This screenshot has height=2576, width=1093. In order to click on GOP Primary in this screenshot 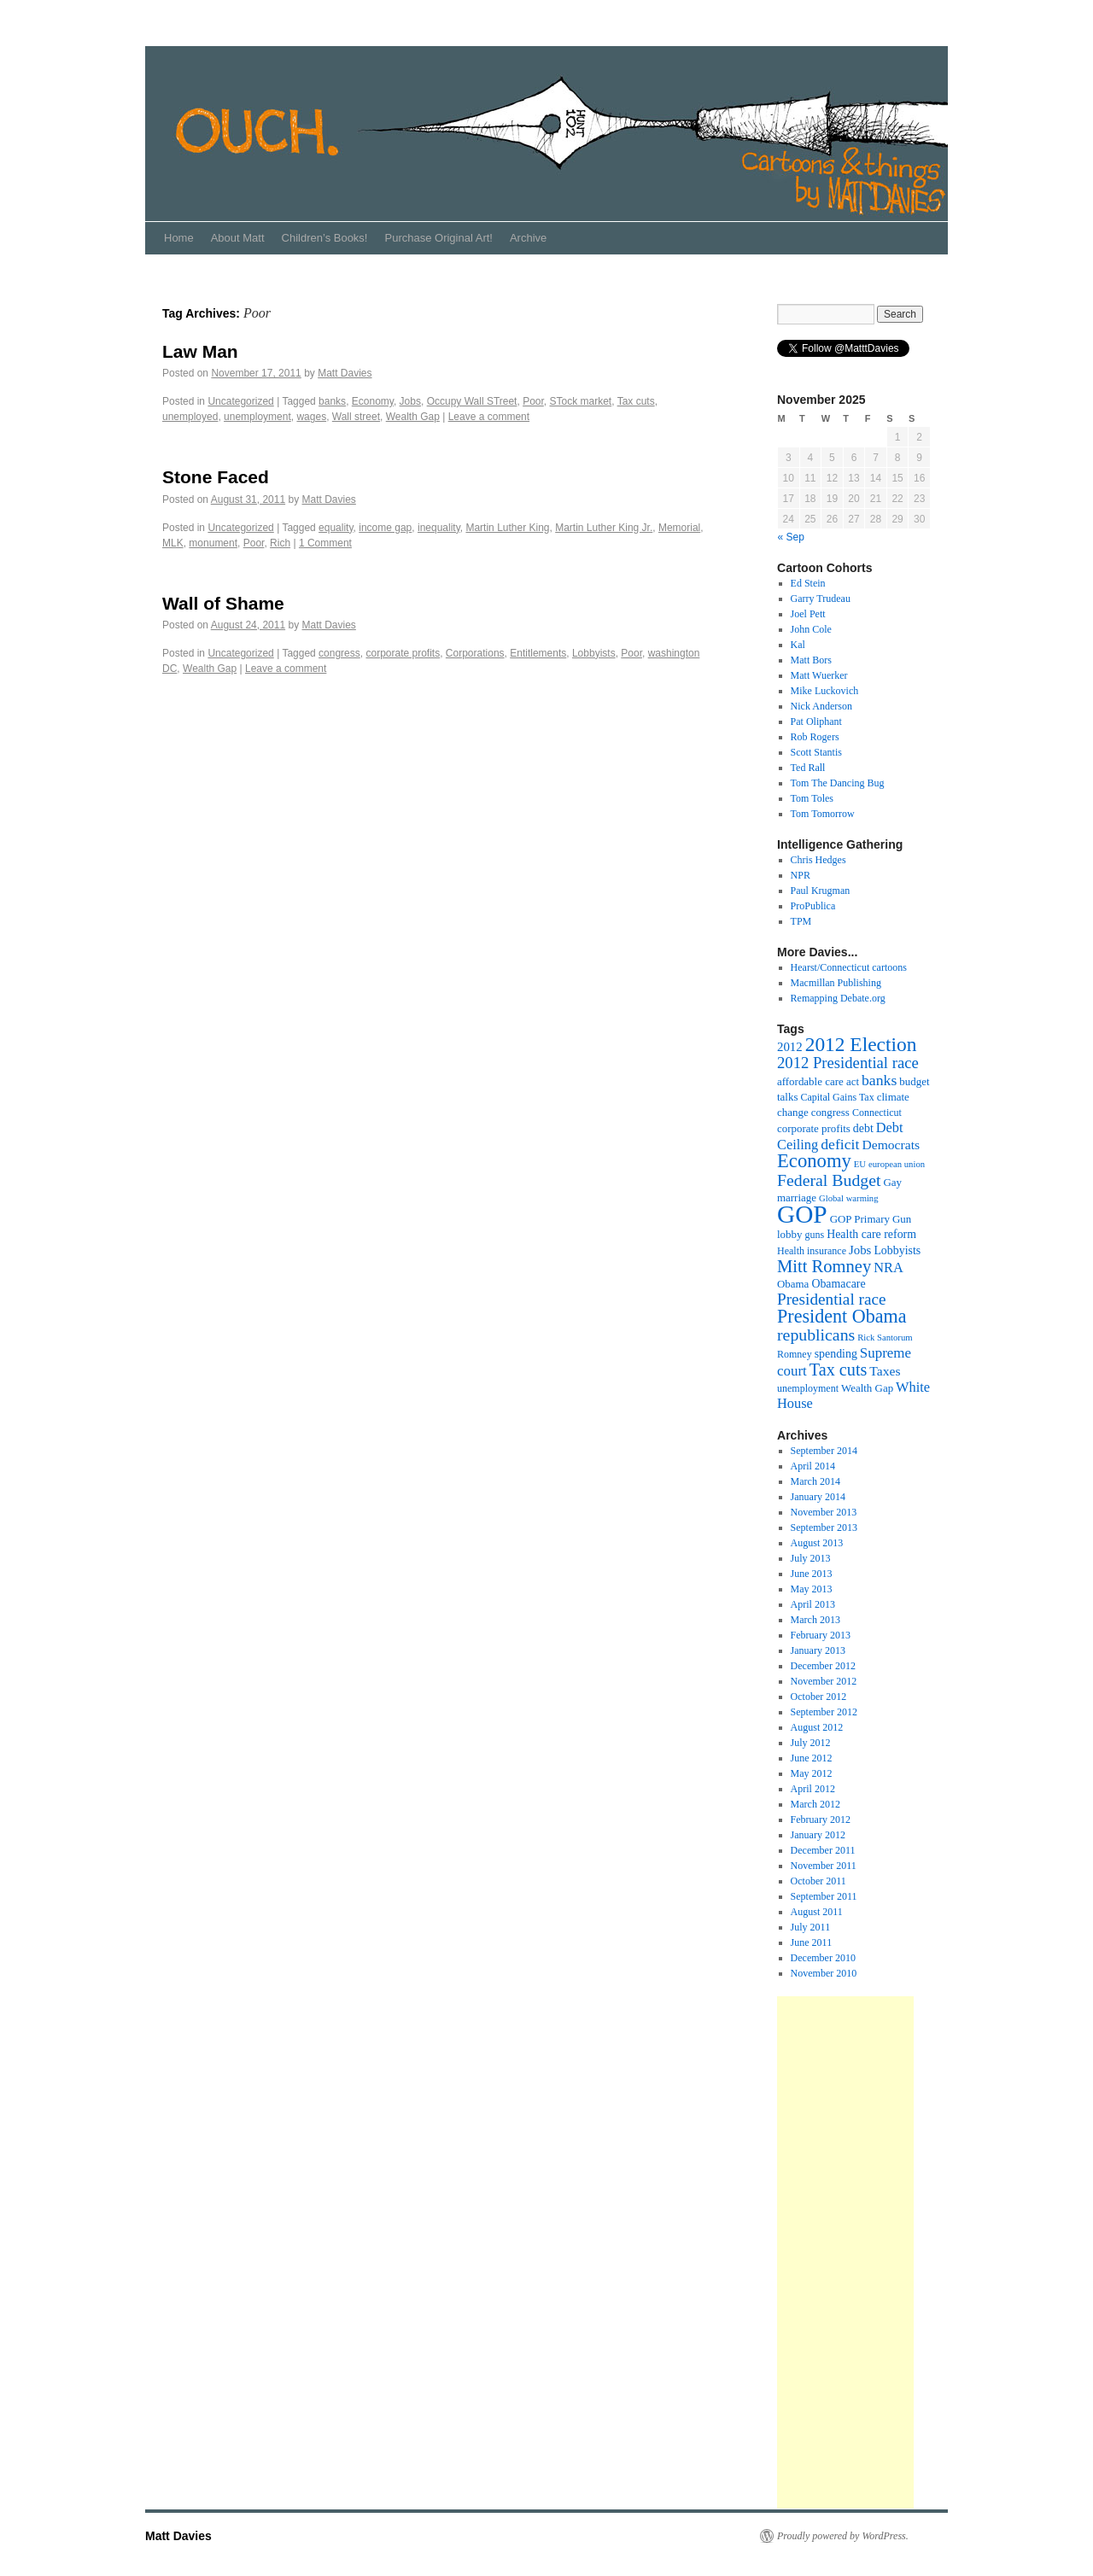, I will do `click(860, 1218)`.